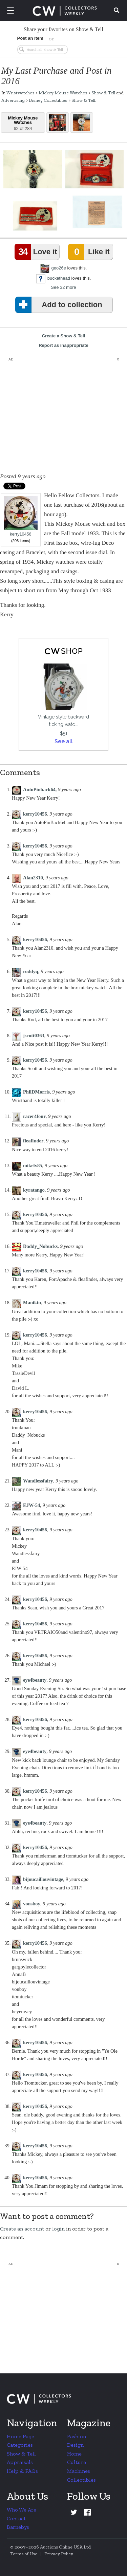 The height and width of the screenshot is (2576, 127). Describe the element at coordinates (58, 267) in the screenshot. I see `geo26e` at that location.